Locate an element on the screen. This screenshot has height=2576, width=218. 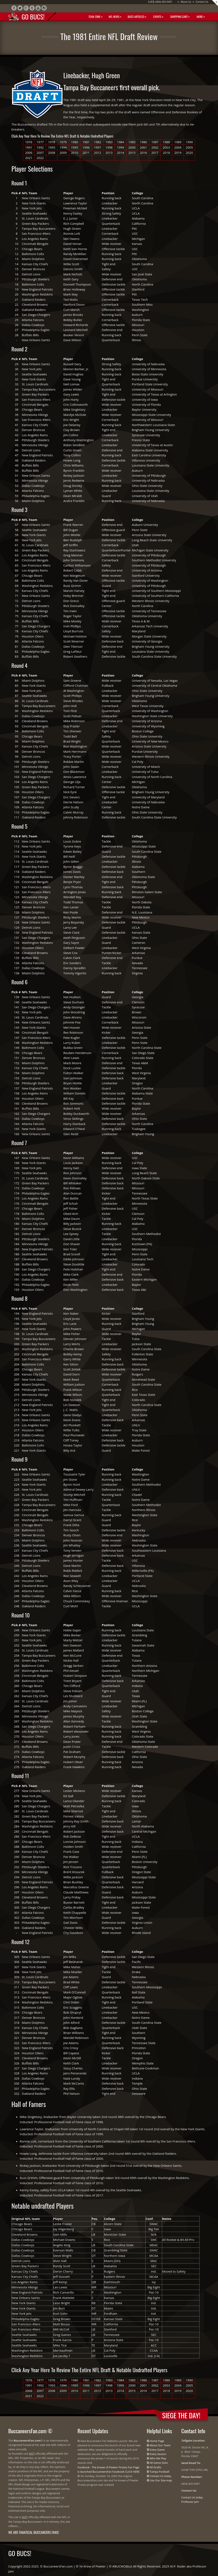
UCLA is located at coordinates (136, 208).